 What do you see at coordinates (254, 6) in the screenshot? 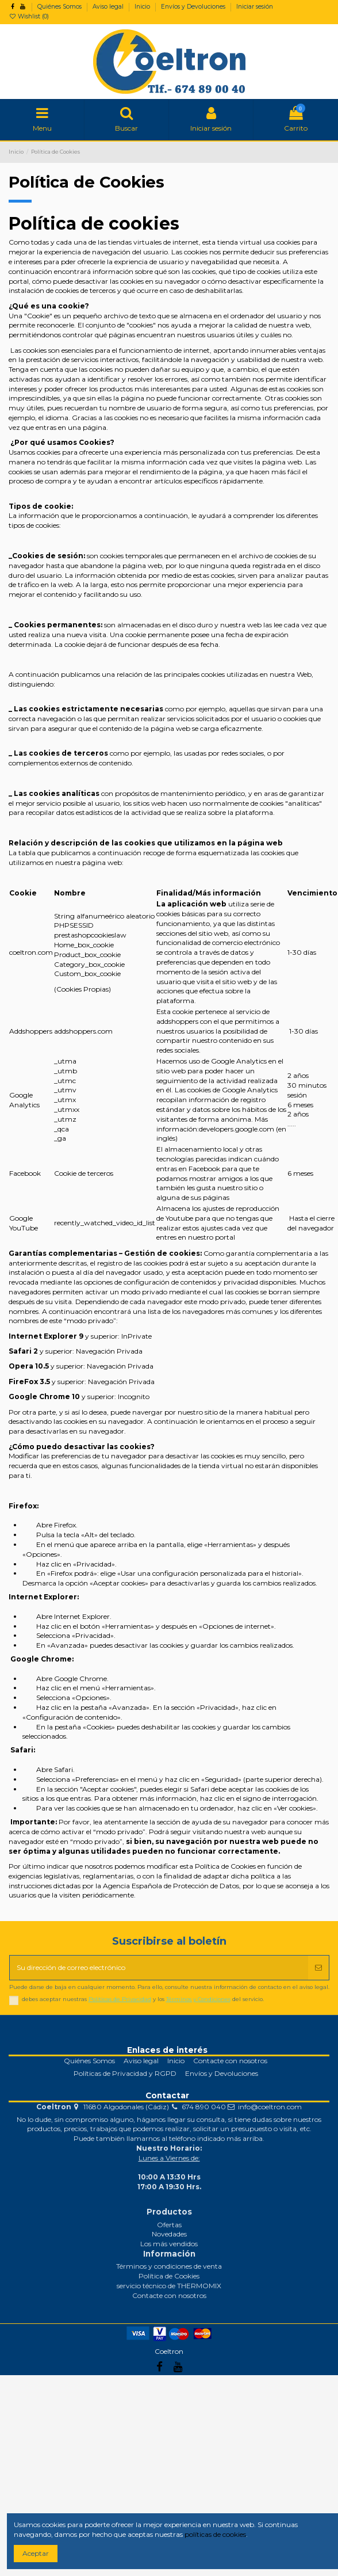
I see `Iniciar sesión` at bounding box center [254, 6].